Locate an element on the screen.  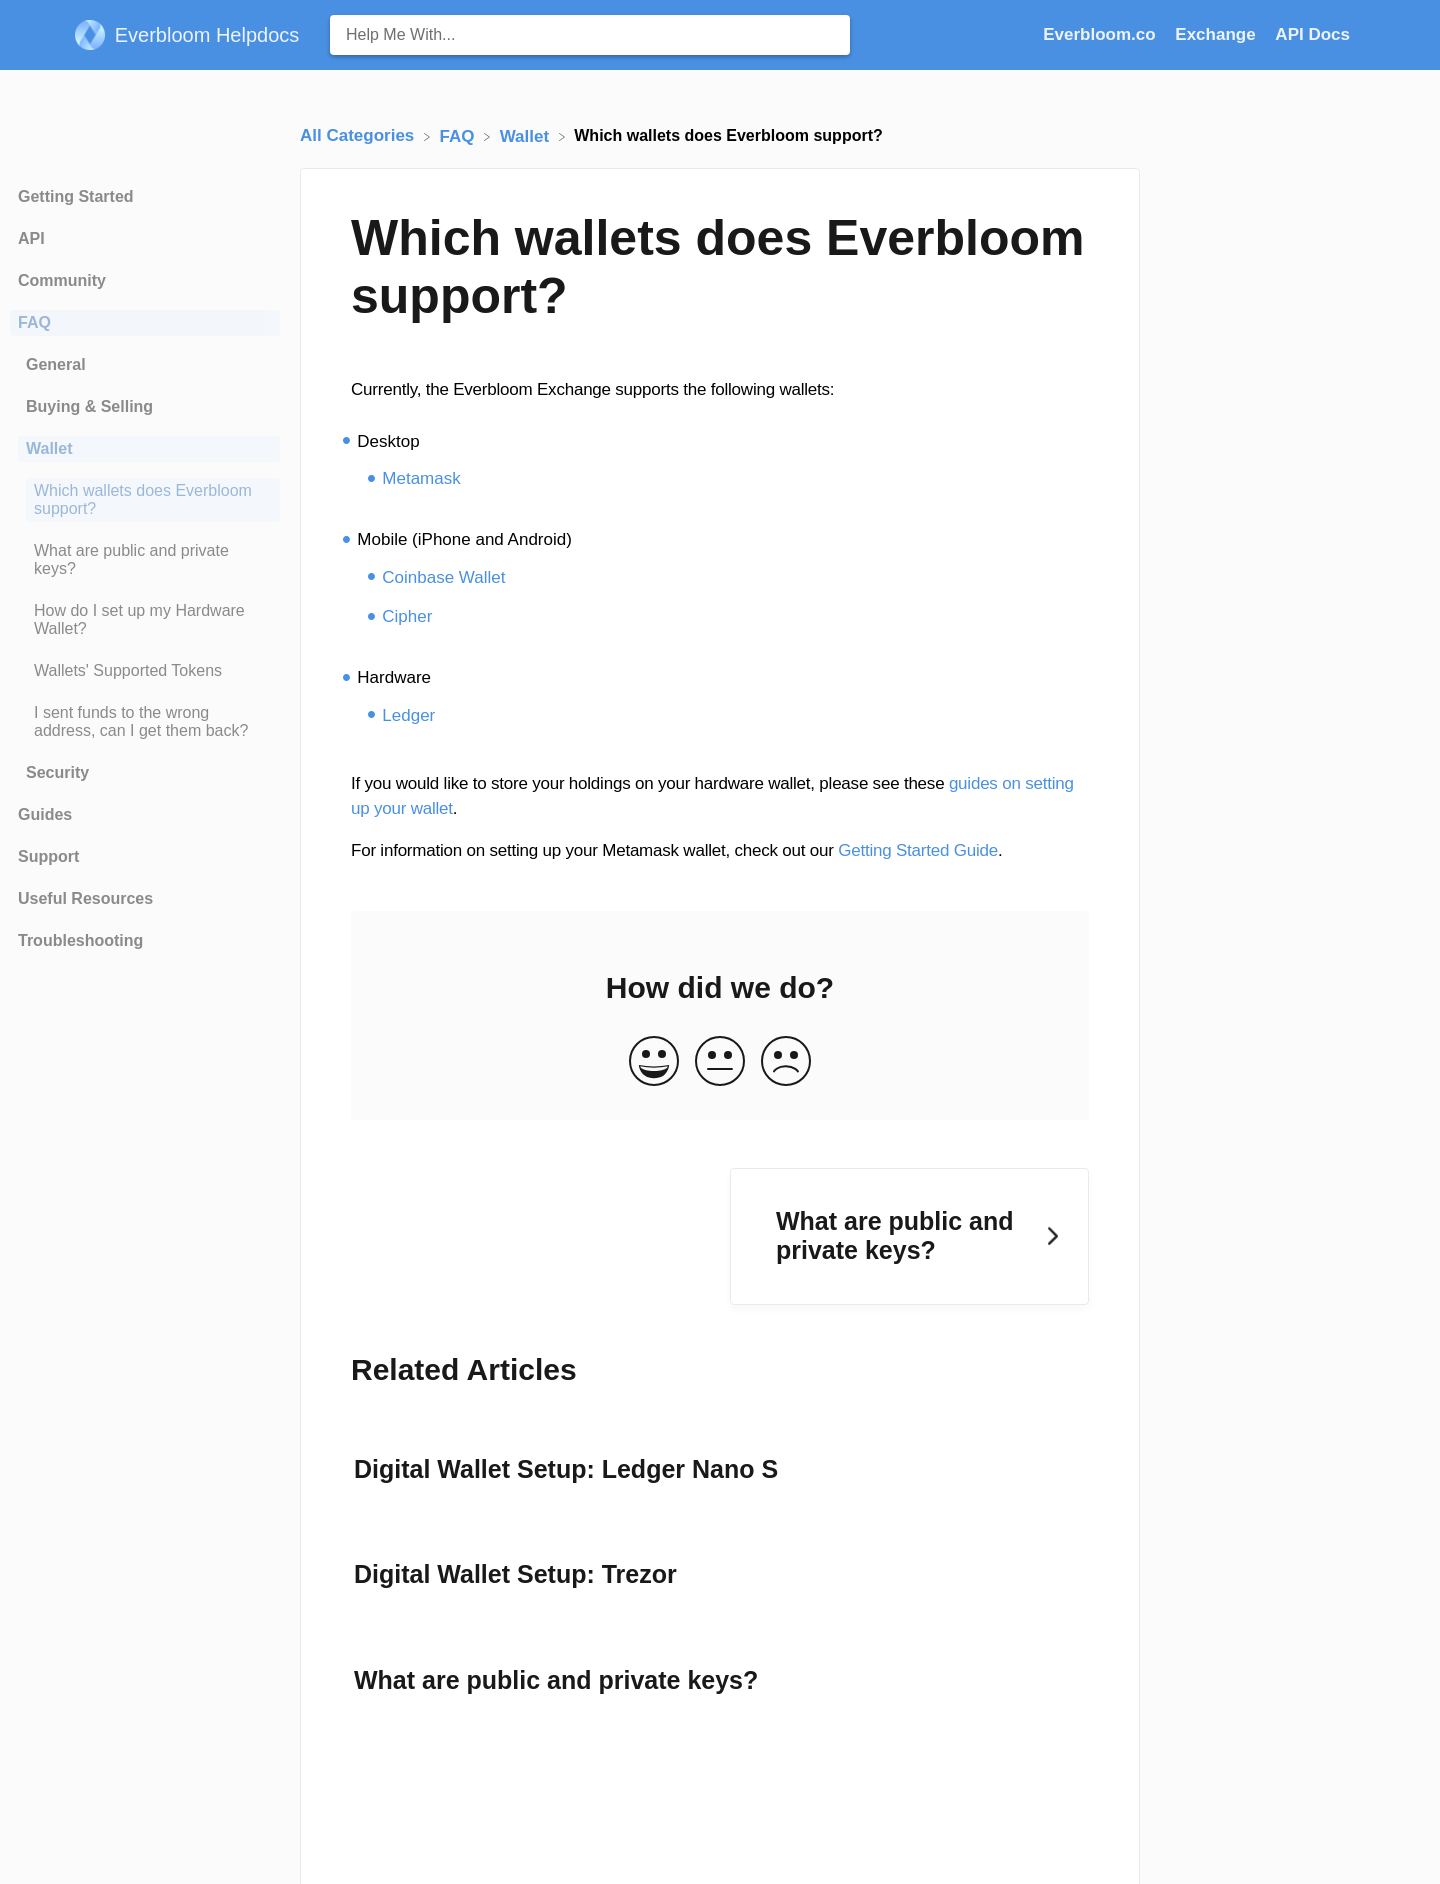
[Article Which wallets does Everbloom support?] is located at coordinates (145, 500).